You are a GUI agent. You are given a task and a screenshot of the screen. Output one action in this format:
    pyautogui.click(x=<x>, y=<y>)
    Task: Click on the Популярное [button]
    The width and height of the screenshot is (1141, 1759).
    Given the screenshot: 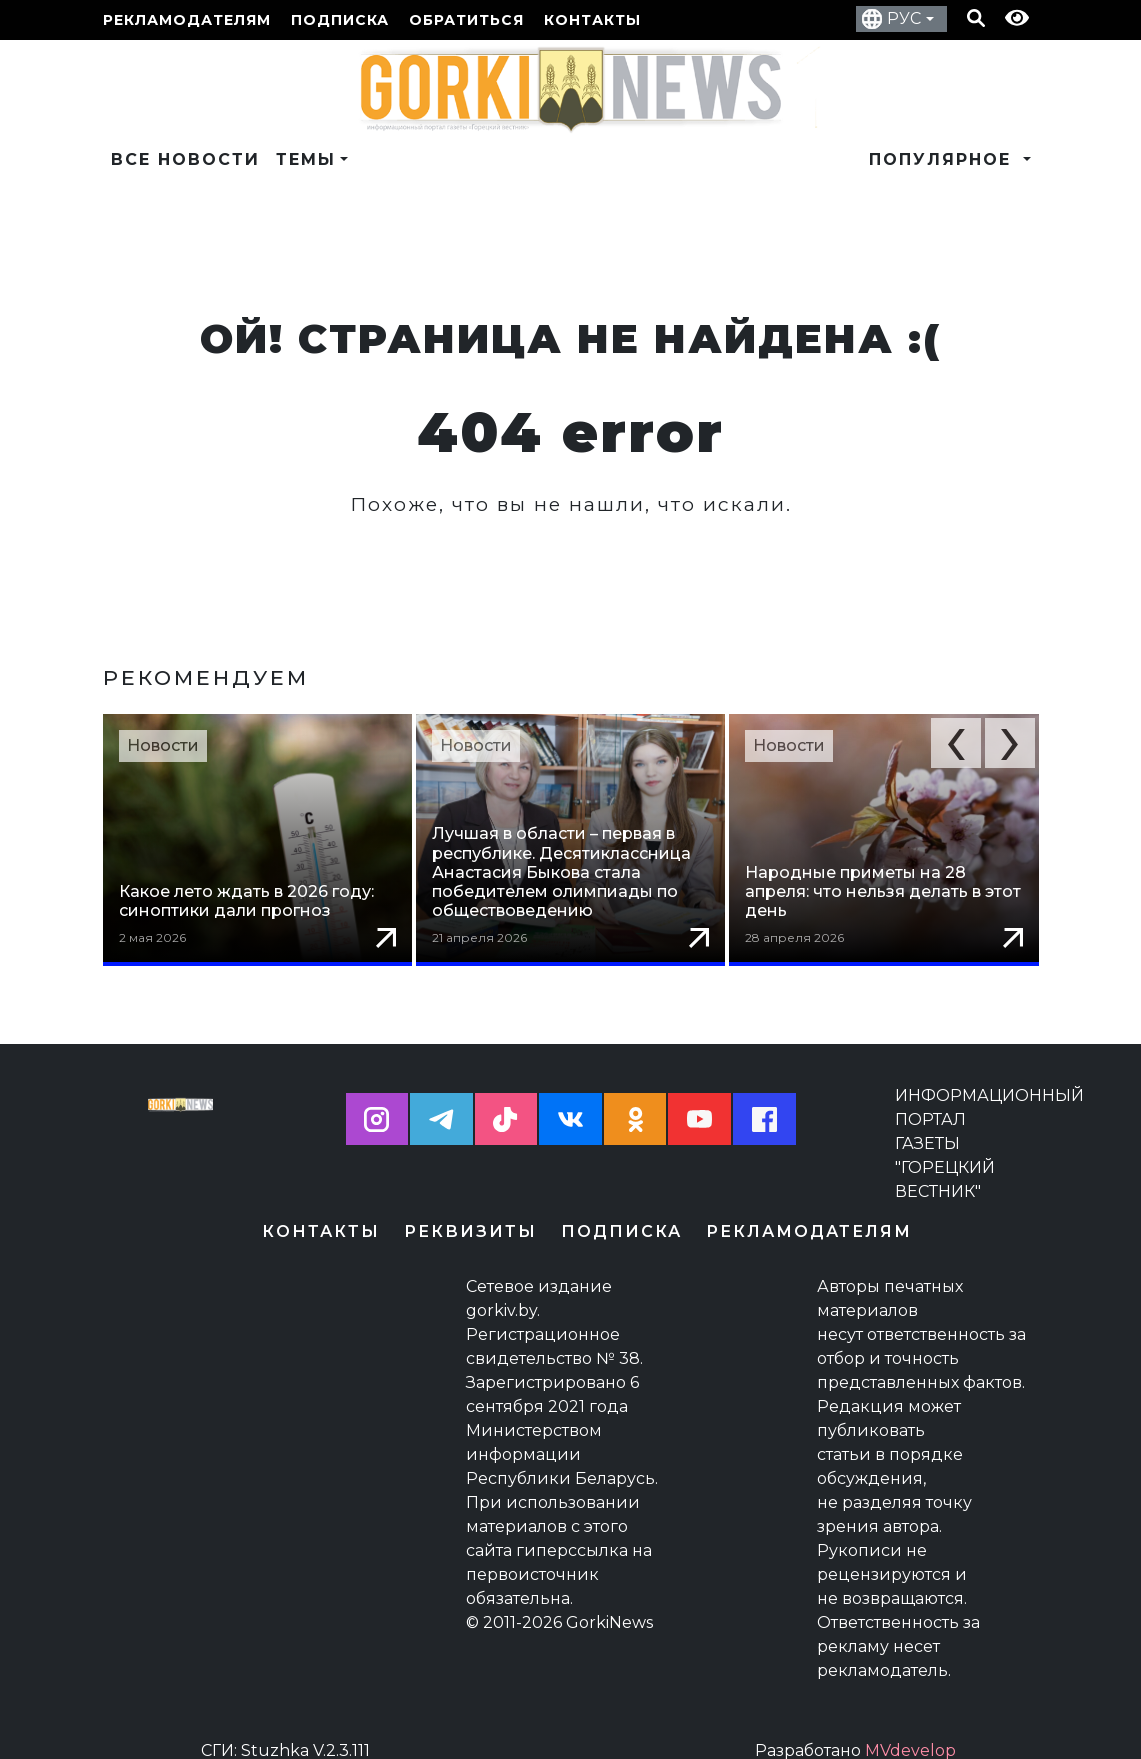 What is the action you would take?
    pyautogui.click(x=943, y=159)
    